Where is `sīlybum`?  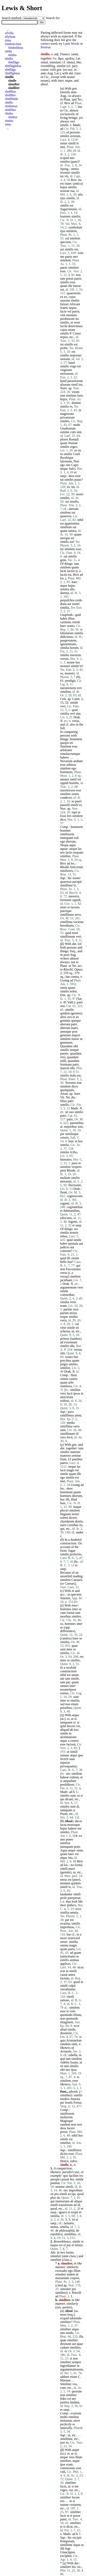
sīlybum is located at coordinates (10, 36).